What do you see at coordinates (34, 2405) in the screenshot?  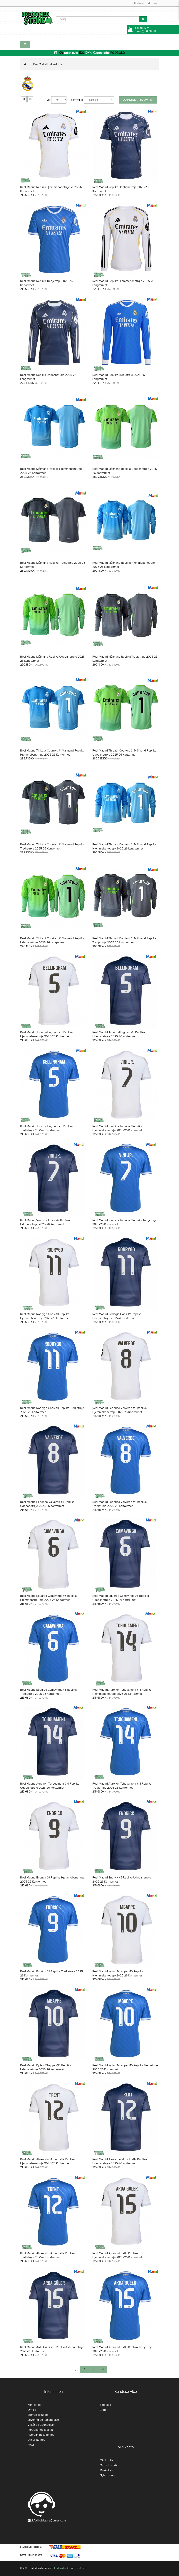 I see `Kontakt os` at bounding box center [34, 2405].